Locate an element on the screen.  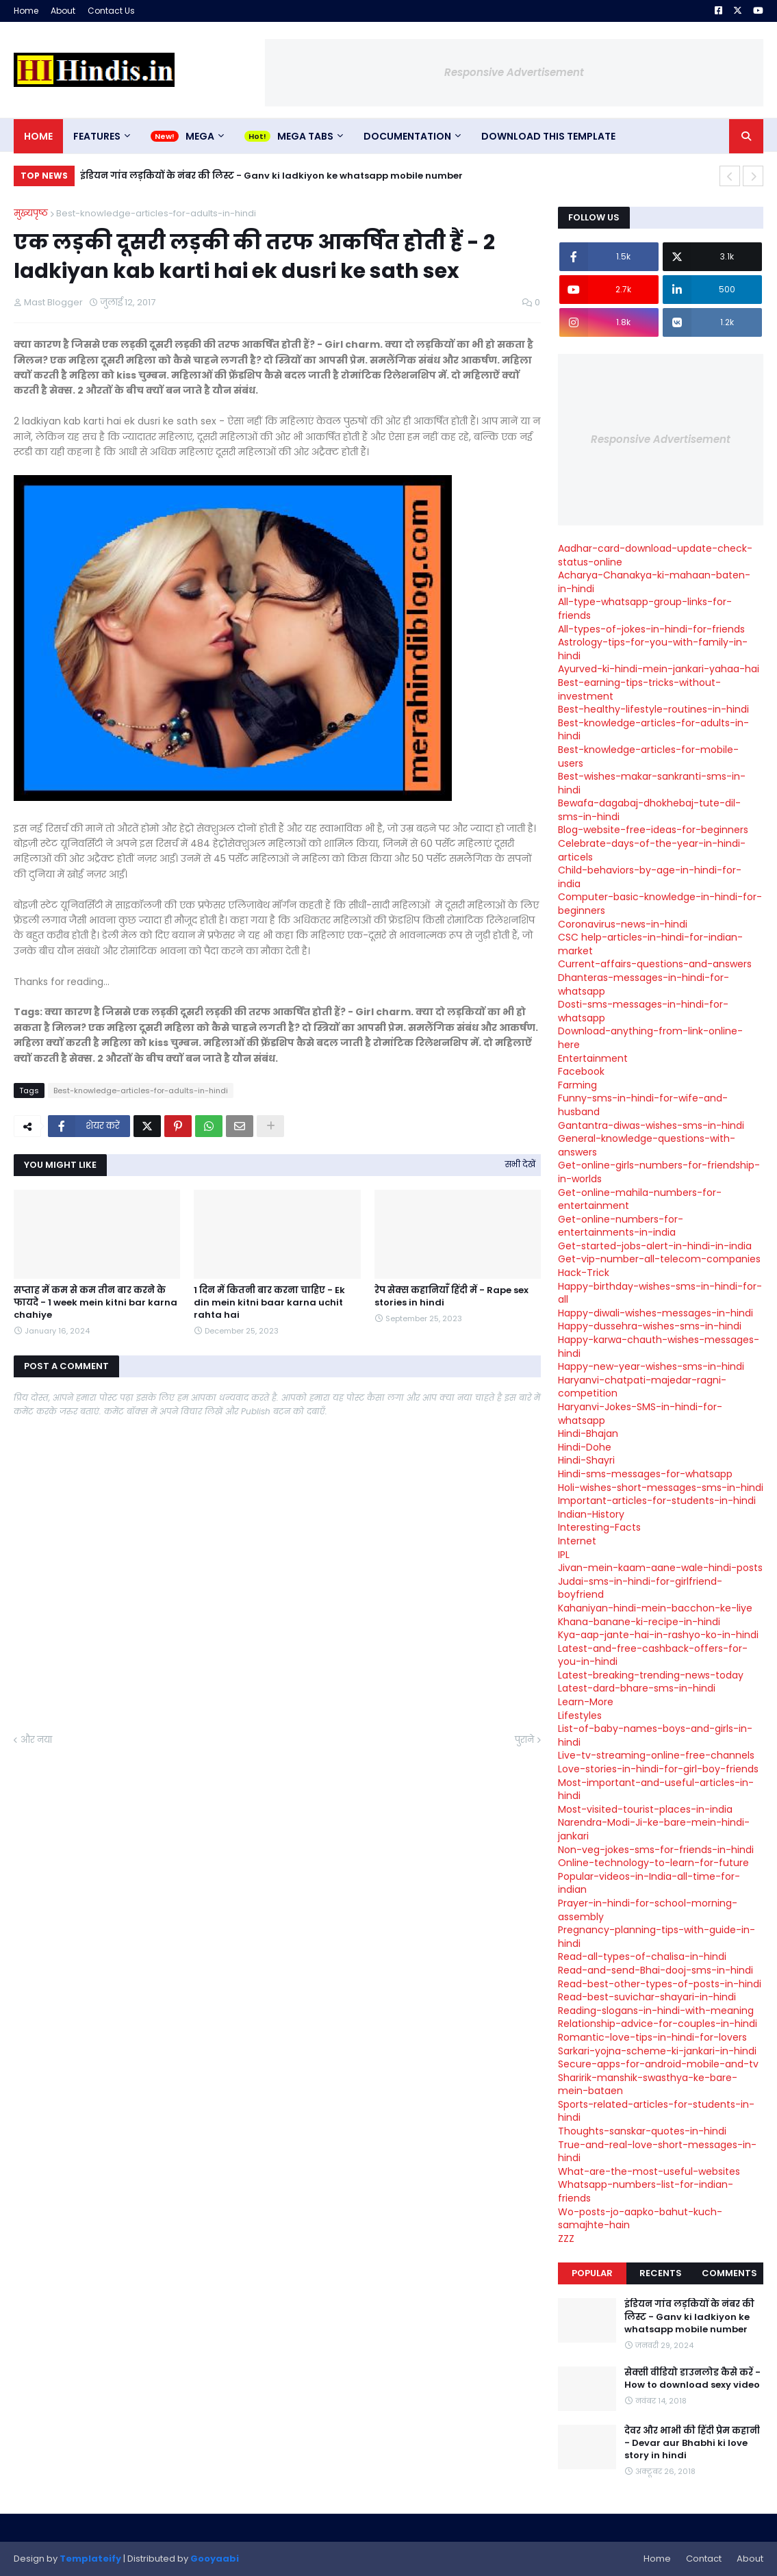
Contact is located at coordinates (704, 2558).